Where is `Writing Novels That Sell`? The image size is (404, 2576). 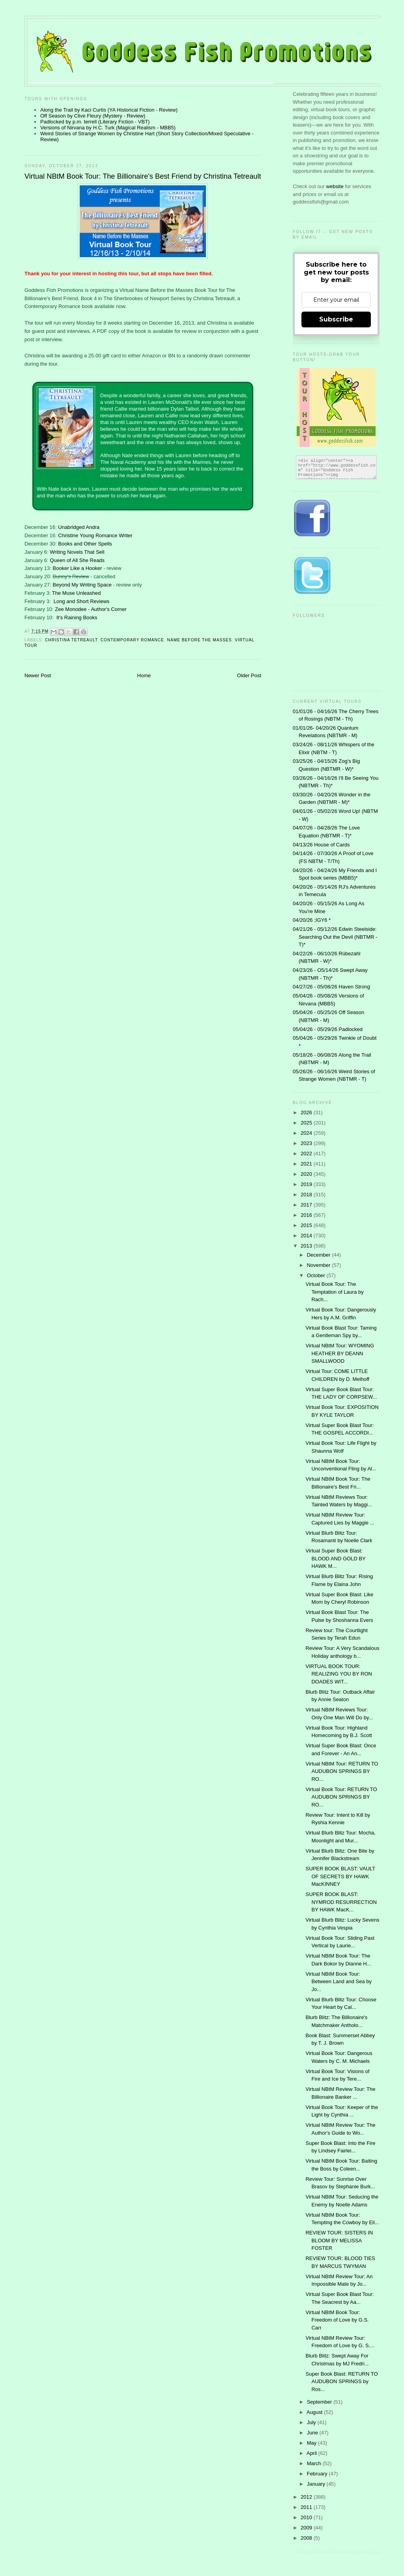 Writing Novels That Sell is located at coordinates (77, 552).